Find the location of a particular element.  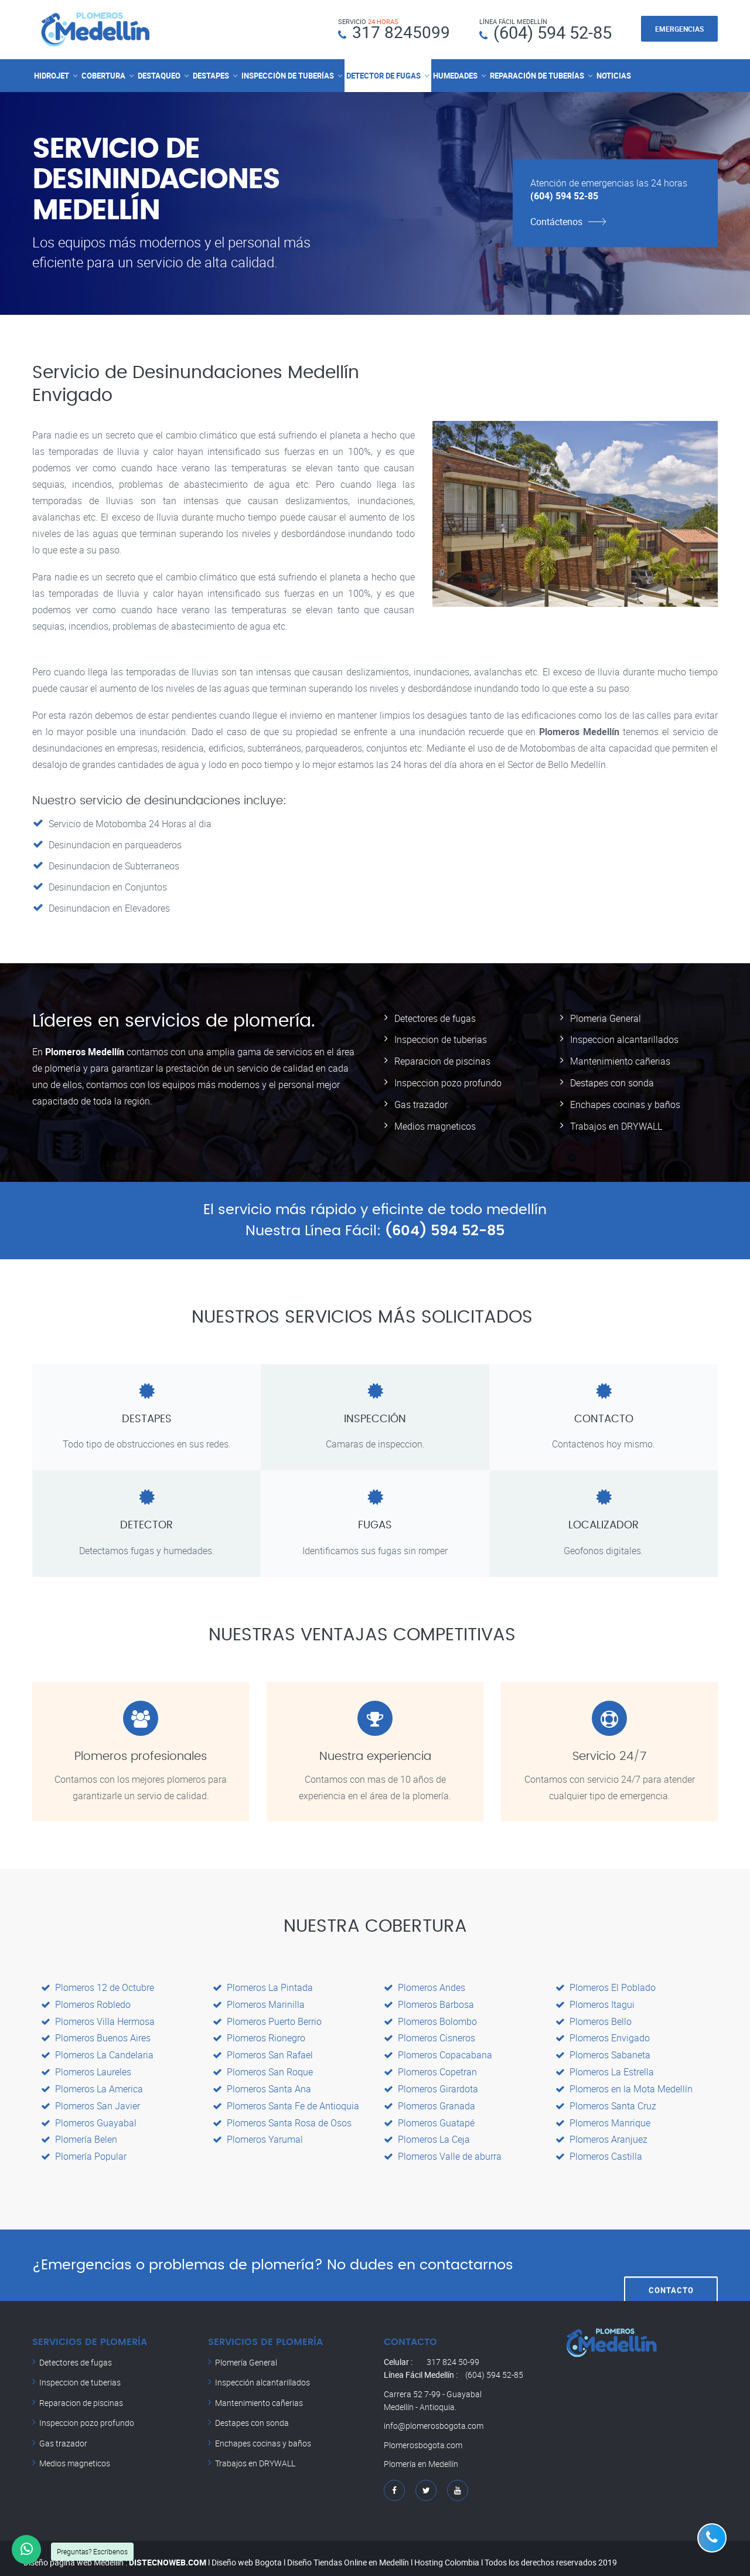

CONTACTO is located at coordinates (671, 2257).